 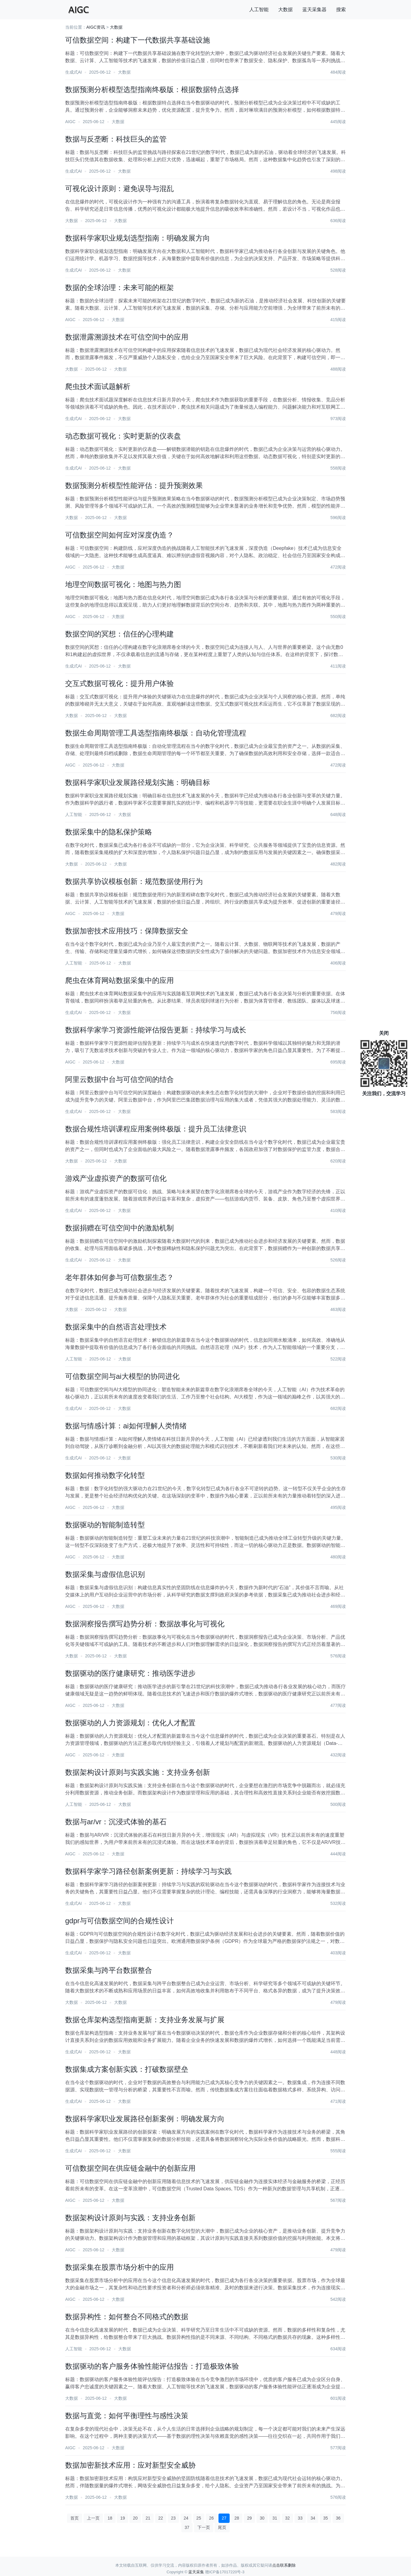 I want to click on 数据采集中的自然语言处理技术, so click(x=116, y=1327).